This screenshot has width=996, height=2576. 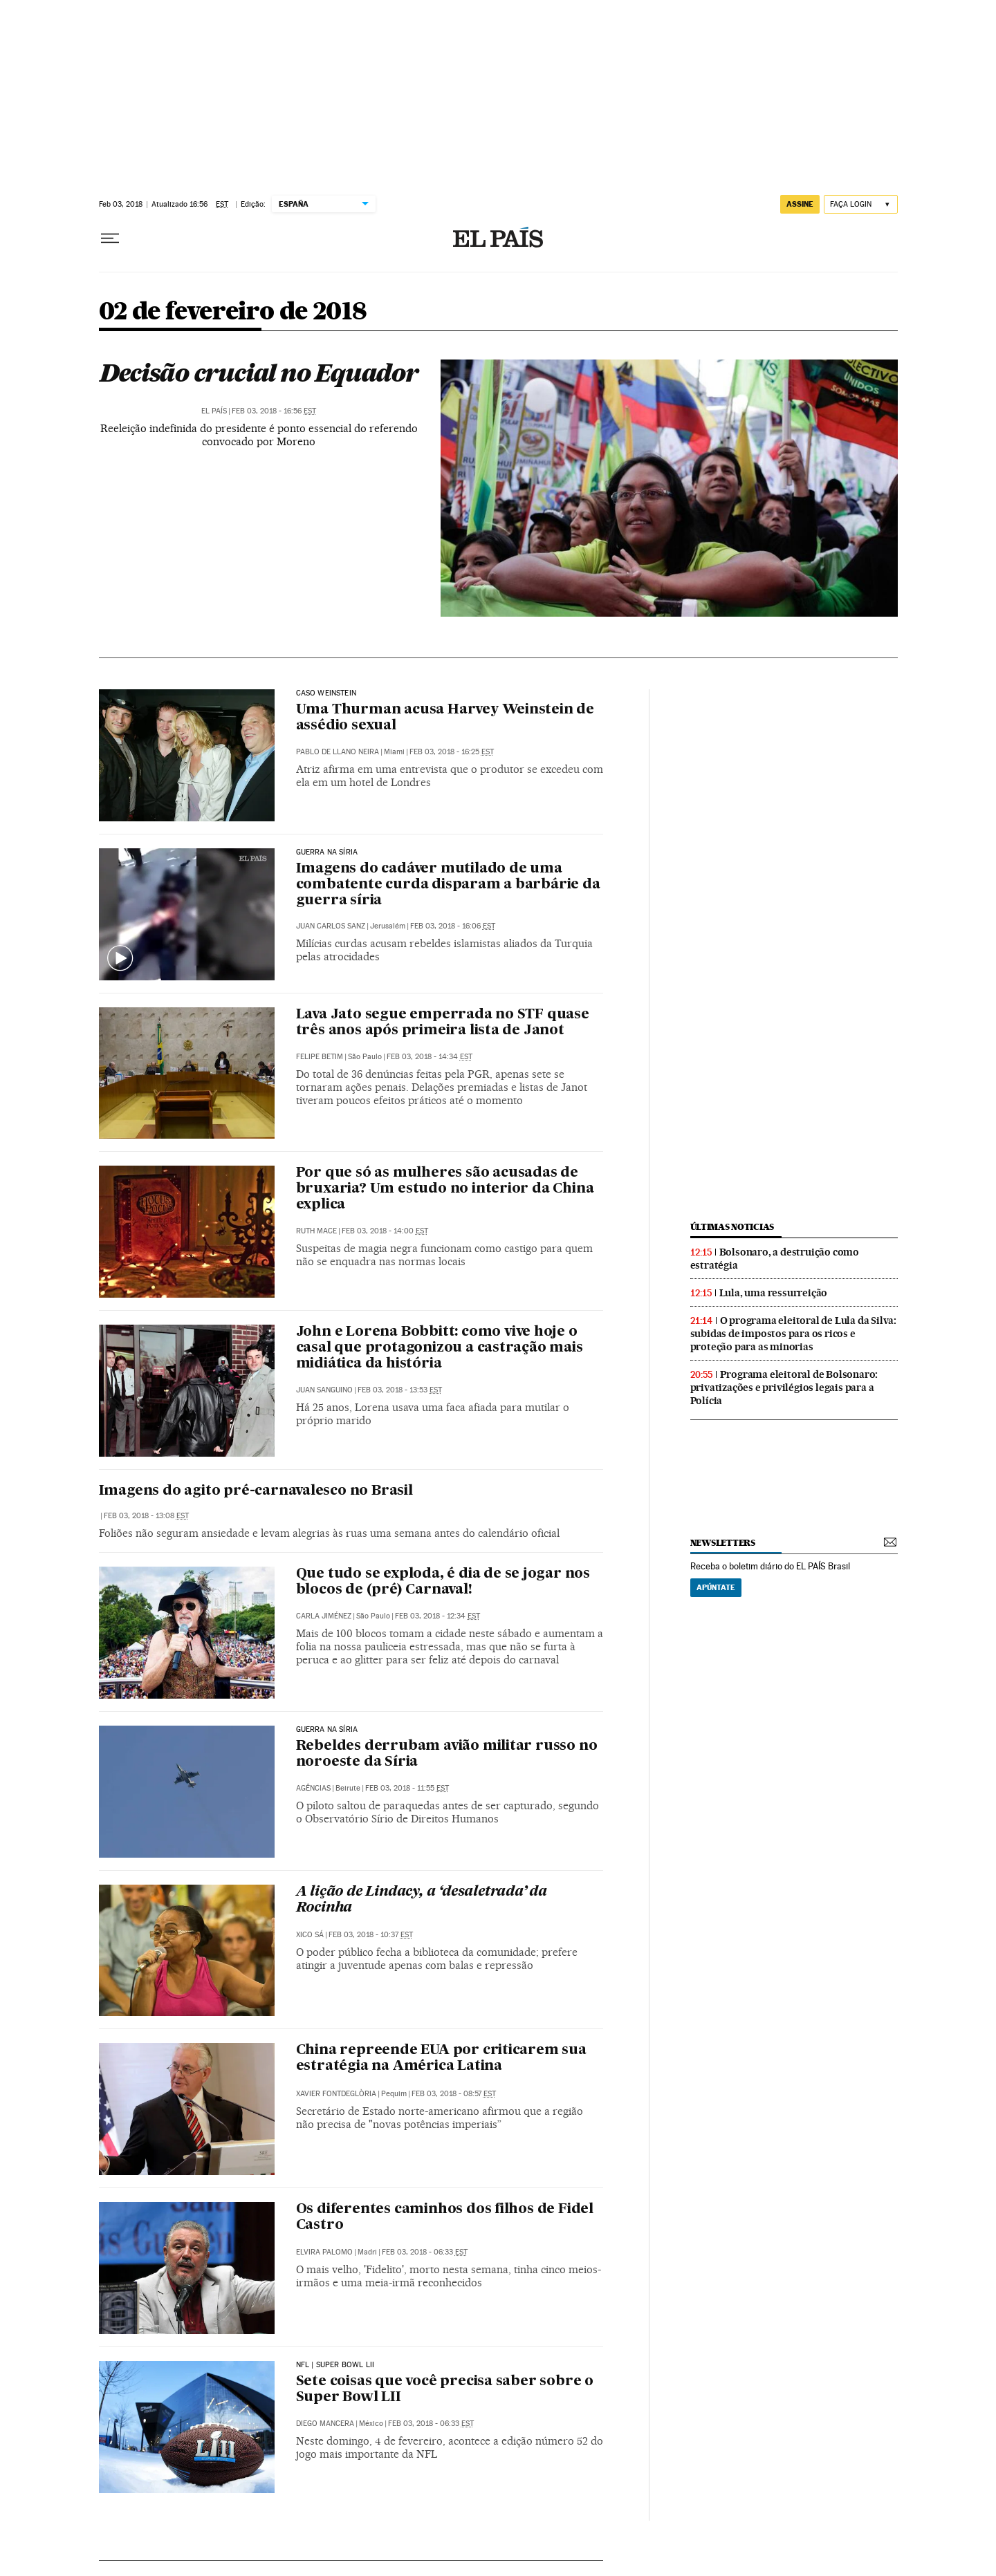 What do you see at coordinates (784, 1387) in the screenshot?
I see `Programa eleitoral de Bolsonaro: privatizações e privilégios legais para a Polícia` at bounding box center [784, 1387].